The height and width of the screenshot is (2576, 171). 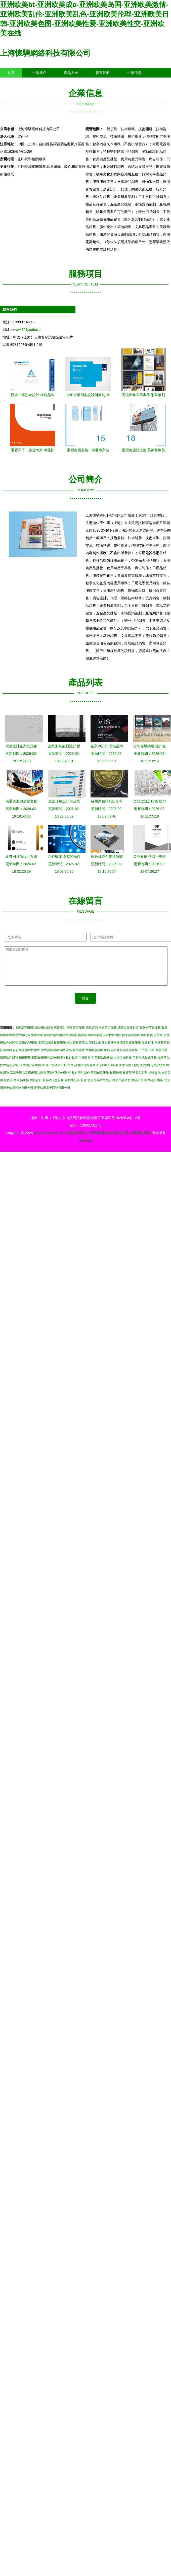 What do you see at coordinates (164, 1065) in the screenshot?
I see `電子產品` at bounding box center [164, 1065].